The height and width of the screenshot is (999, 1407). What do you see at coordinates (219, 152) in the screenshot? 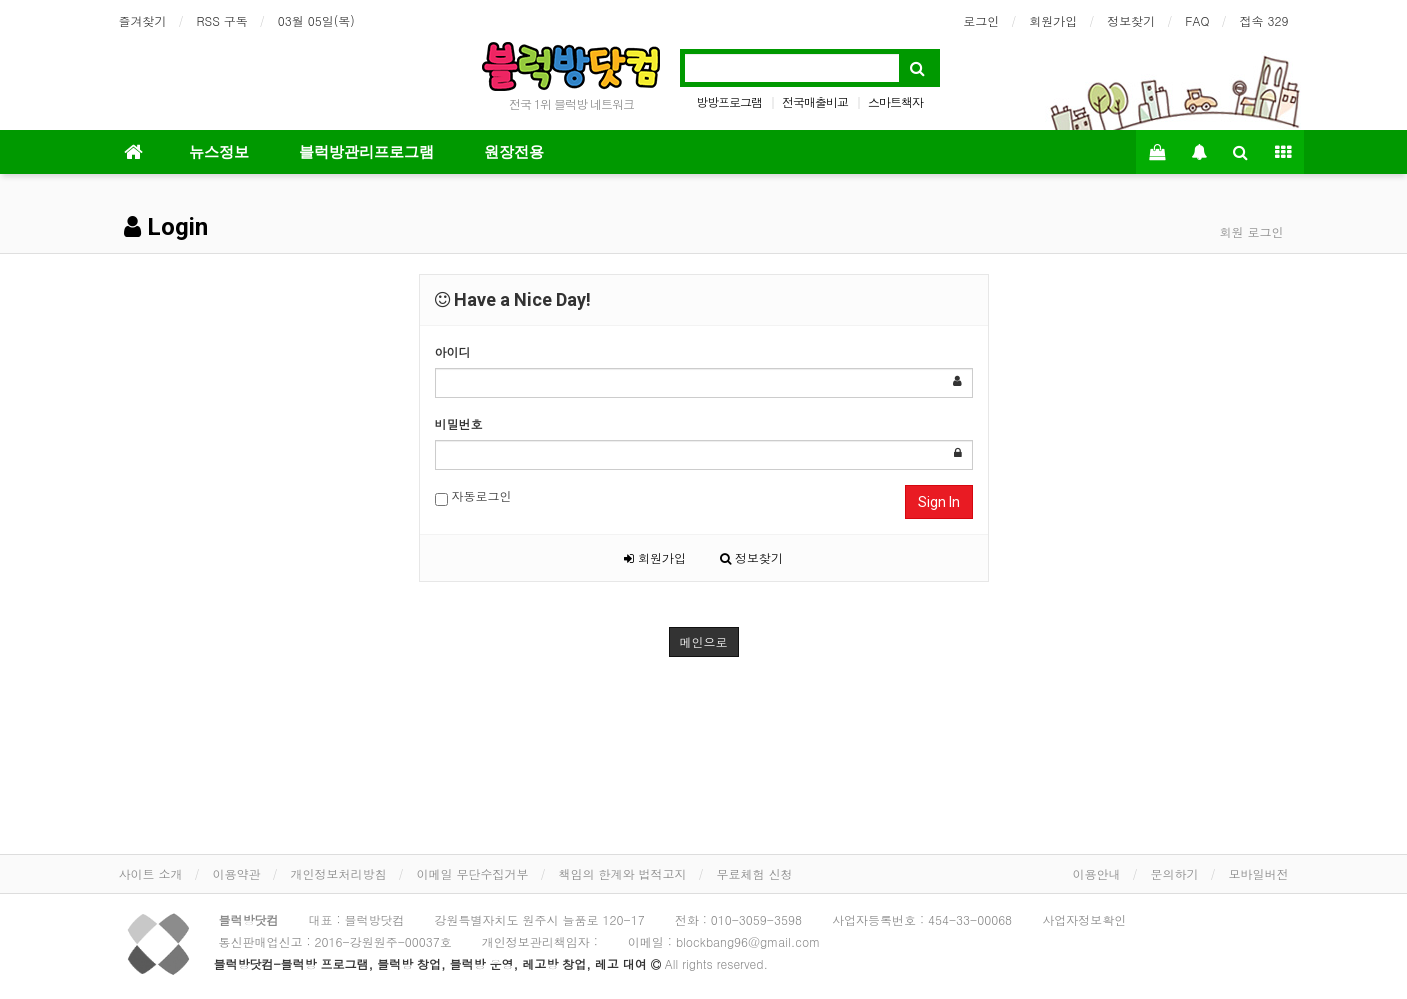
I see `뉴스정보` at bounding box center [219, 152].